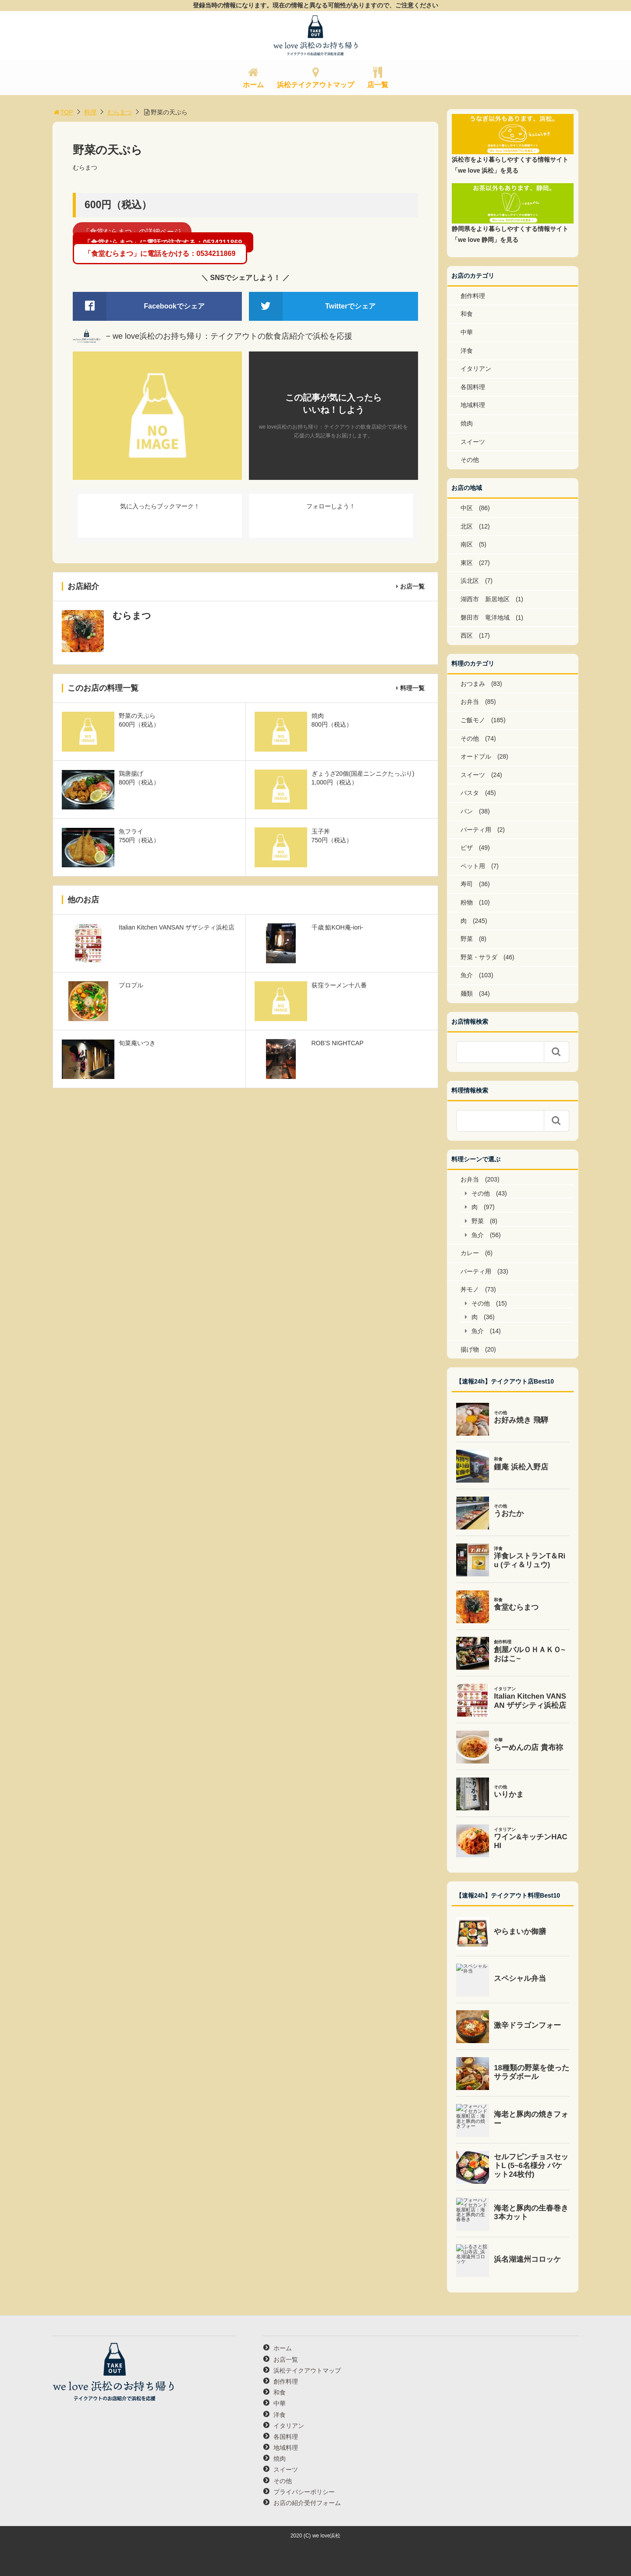 This screenshot has height=2576, width=631. I want to click on 粉物, so click(467, 902).